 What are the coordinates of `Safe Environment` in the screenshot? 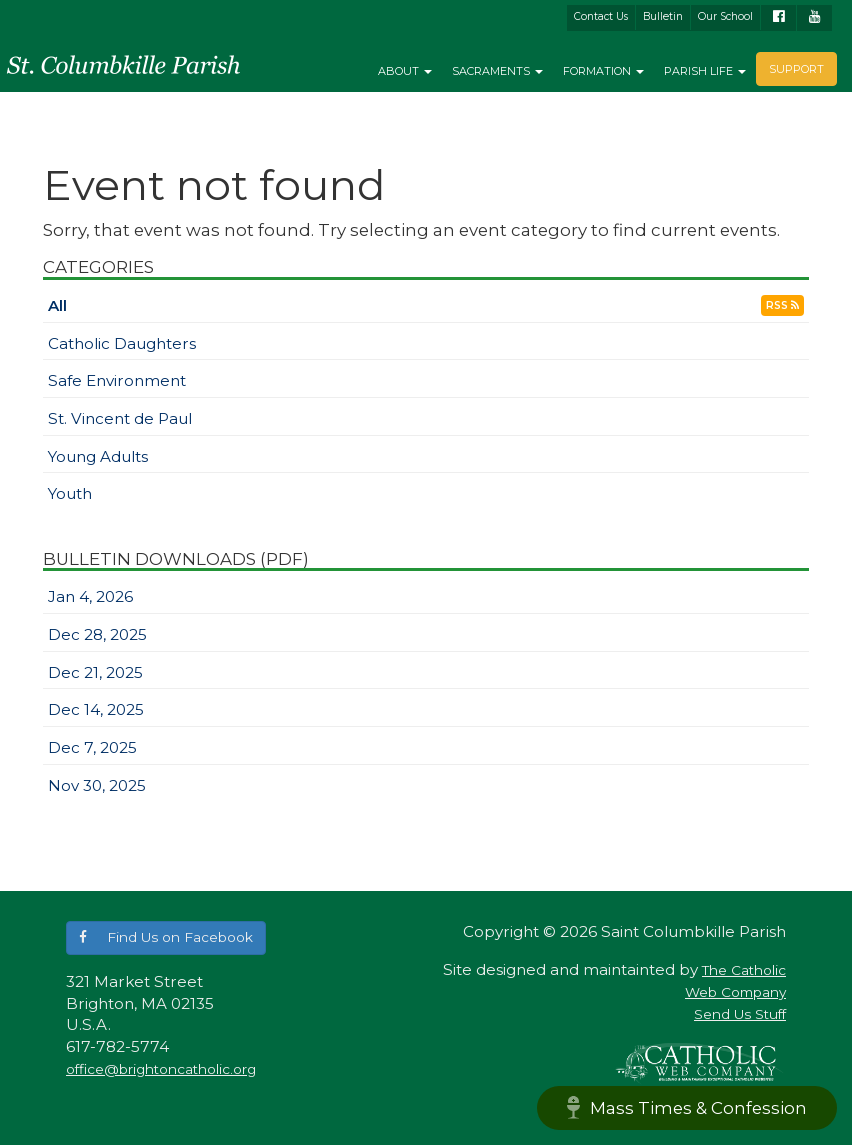 It's located at (117, 380).